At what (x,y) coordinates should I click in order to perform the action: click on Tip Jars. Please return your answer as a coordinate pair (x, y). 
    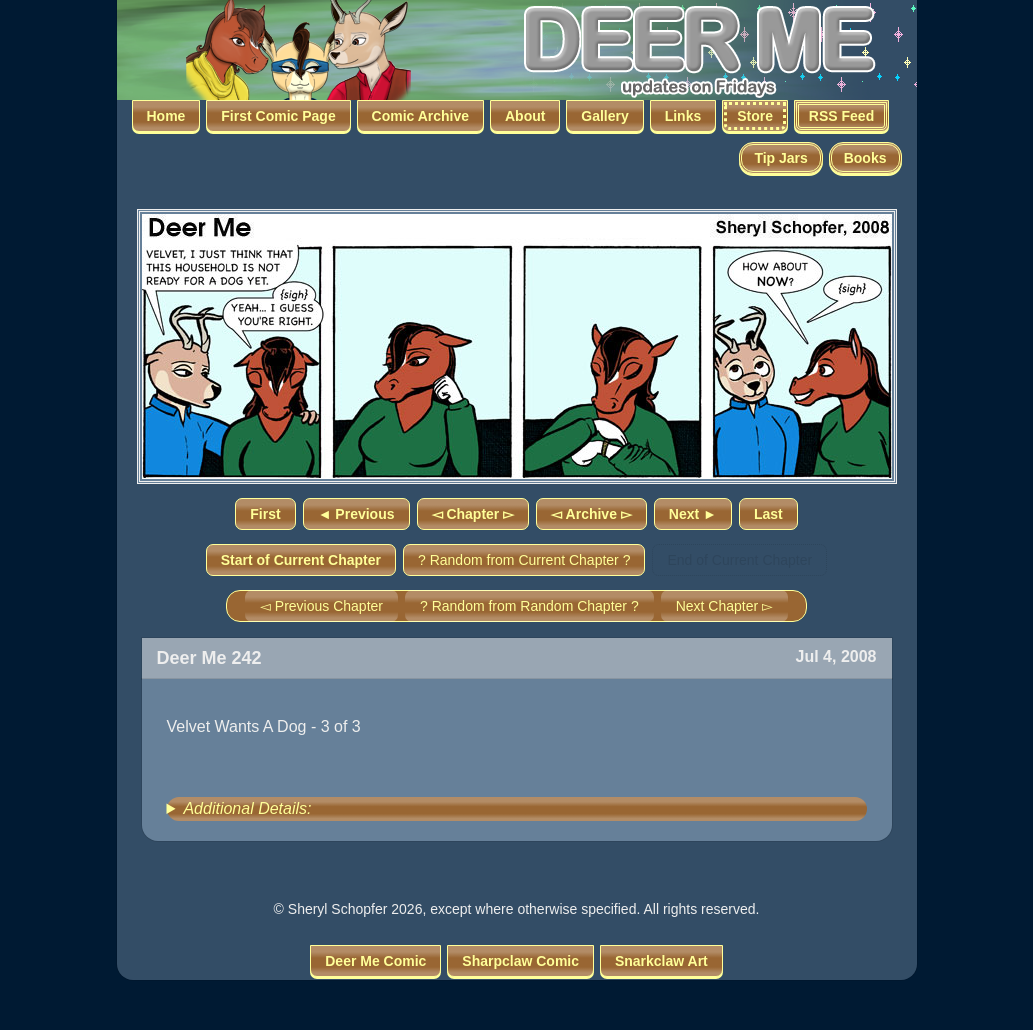
    Looking at the image, I should click on (780, 158).